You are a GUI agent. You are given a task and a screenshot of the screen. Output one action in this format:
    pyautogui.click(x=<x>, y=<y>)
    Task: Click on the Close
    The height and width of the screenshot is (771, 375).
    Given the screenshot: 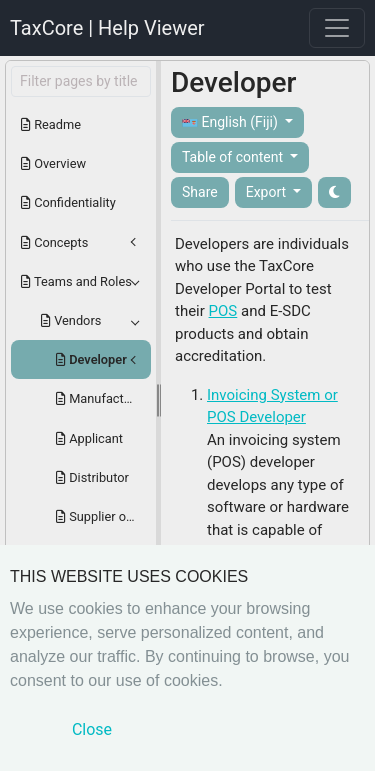 What is the action you would take?
    pyautogui.click(x=92, y=729)
    